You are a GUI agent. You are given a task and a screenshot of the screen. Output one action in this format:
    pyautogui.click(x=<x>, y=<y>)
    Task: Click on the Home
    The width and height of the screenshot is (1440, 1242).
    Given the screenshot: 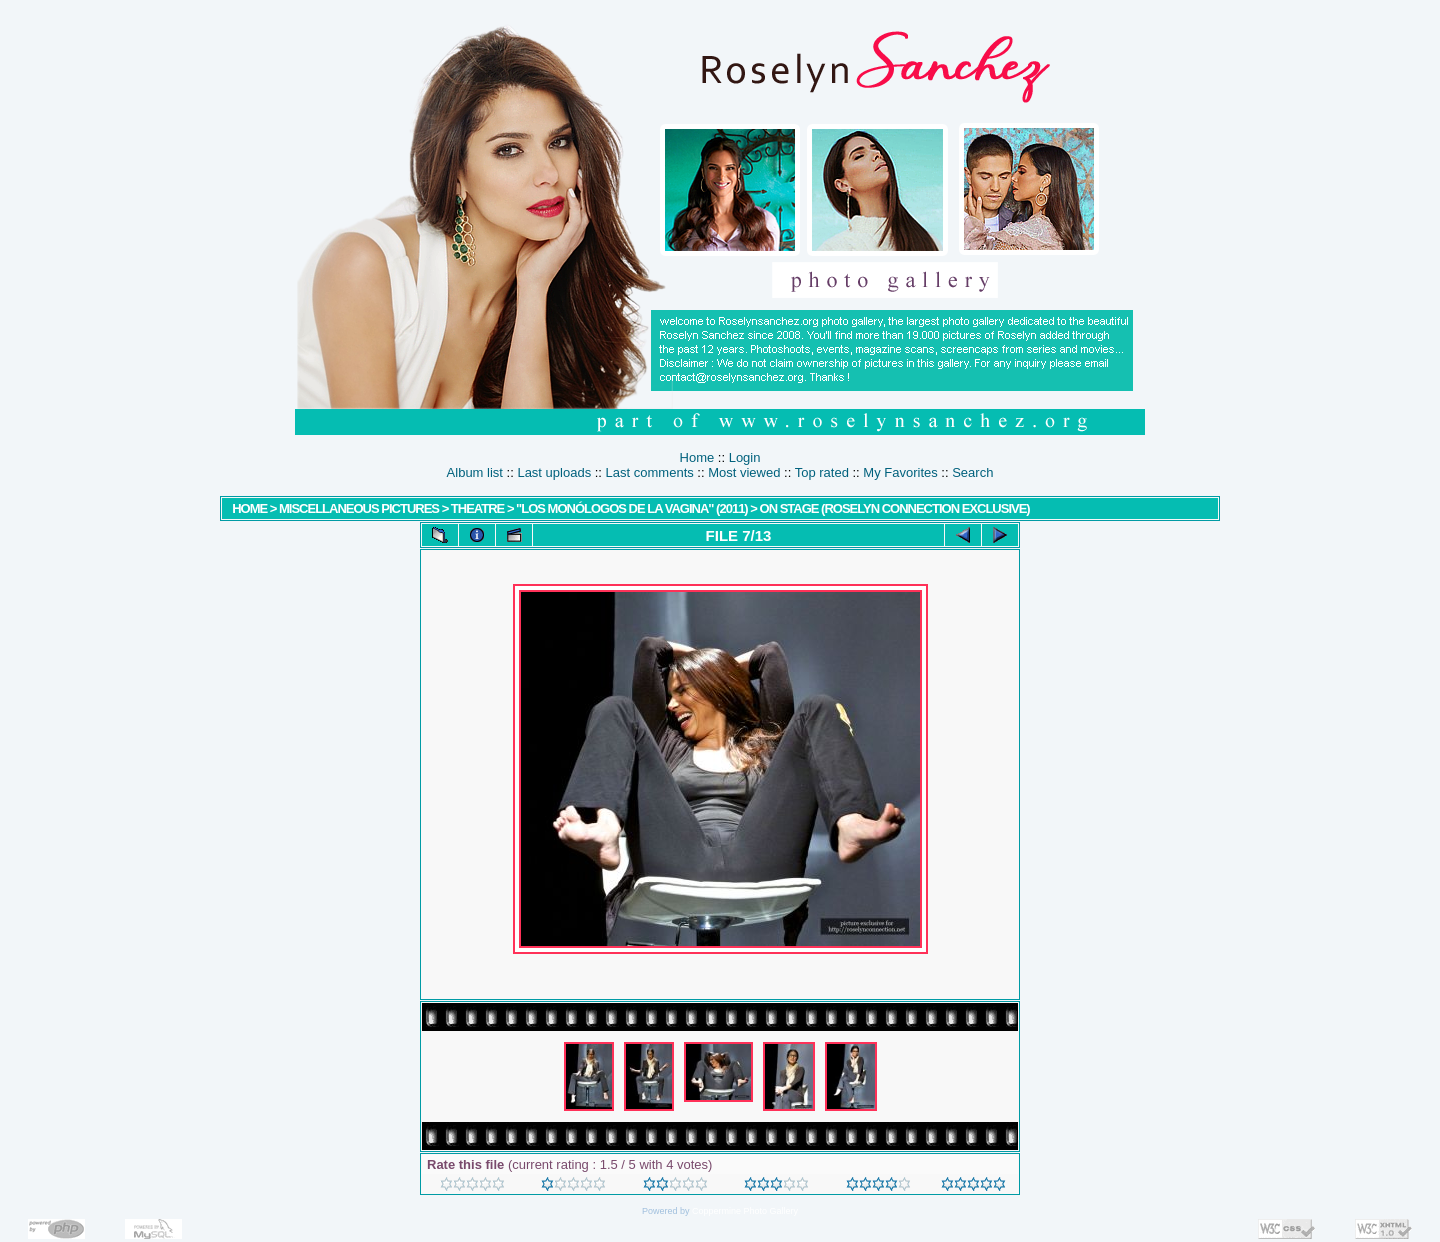 What is the action you would take?
    pyautogui.click(x=697, y=457)
    